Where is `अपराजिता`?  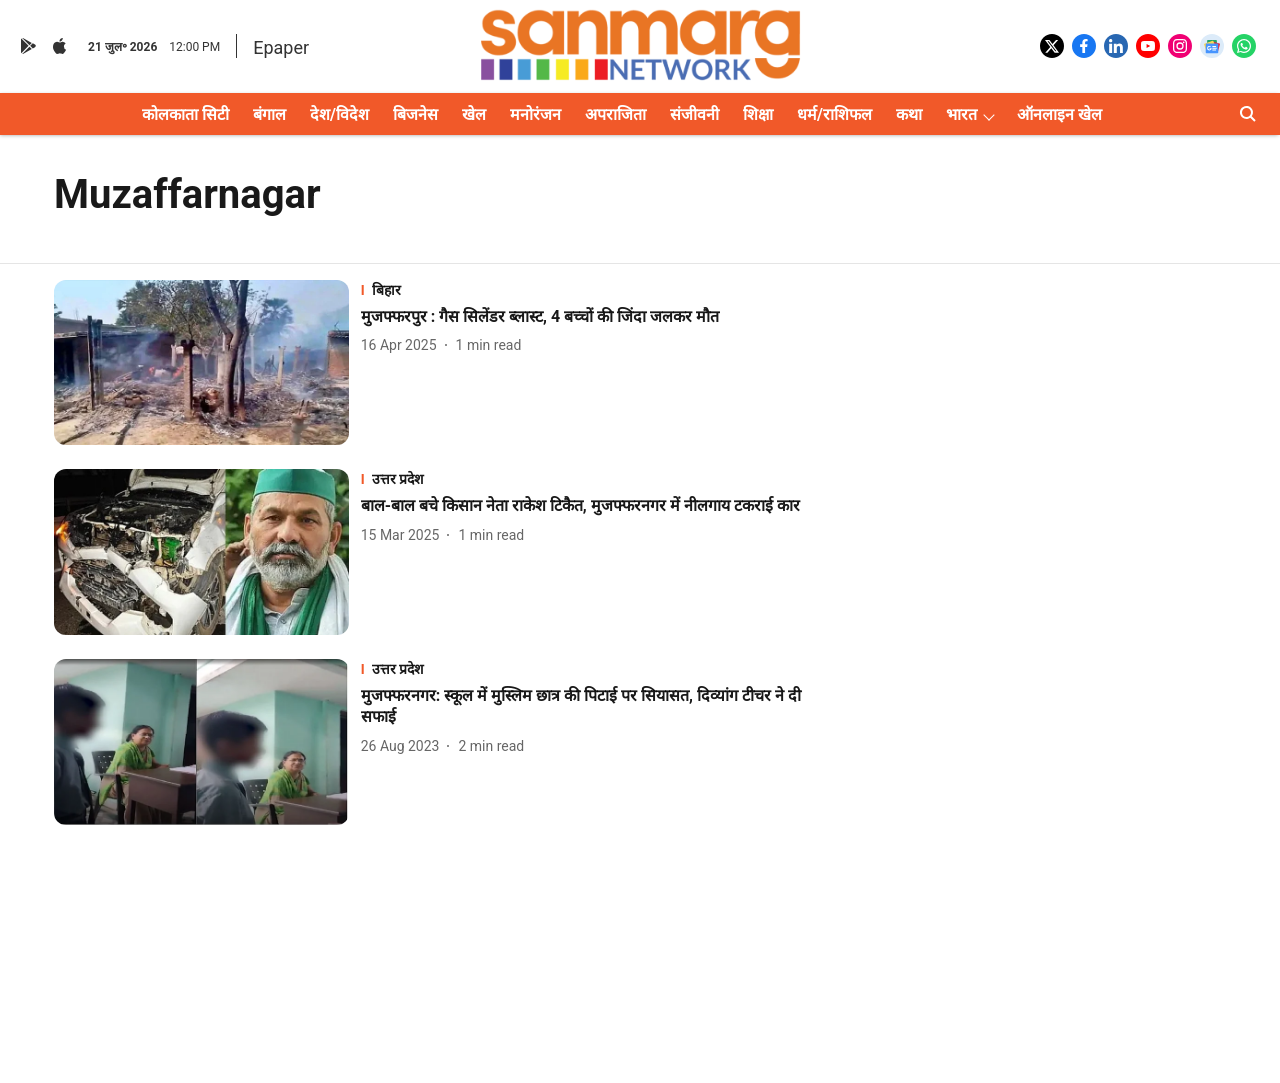 अपराजिता is located at coordinates (615, 114).